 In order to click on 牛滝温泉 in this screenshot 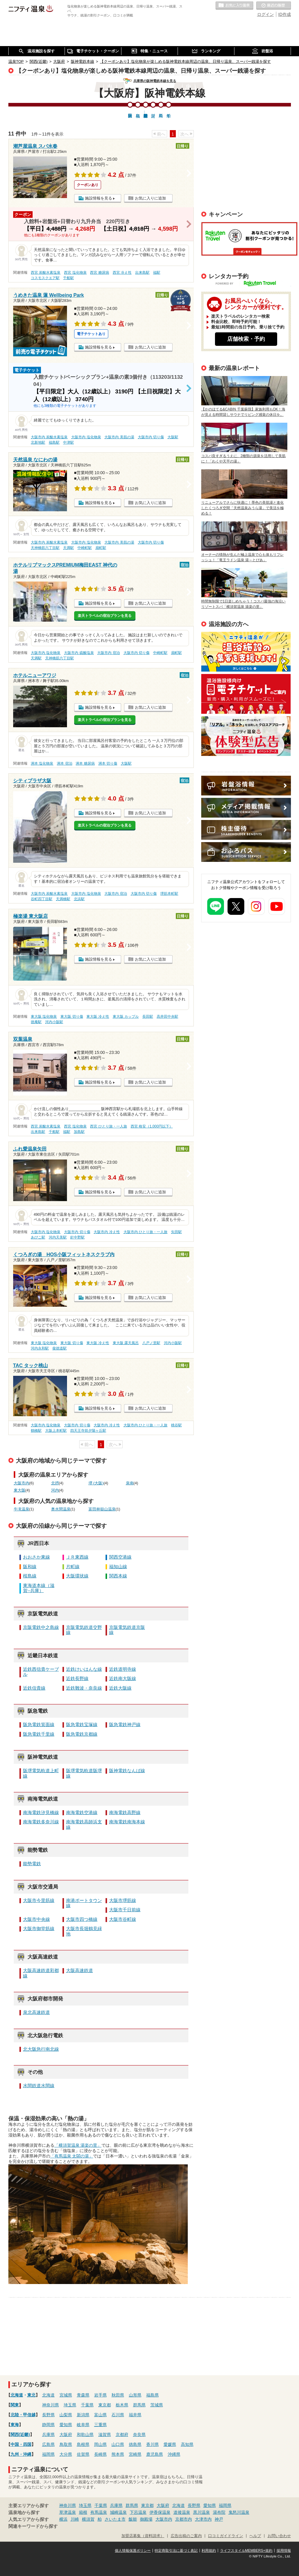, I will do `click(21, 1509)`.